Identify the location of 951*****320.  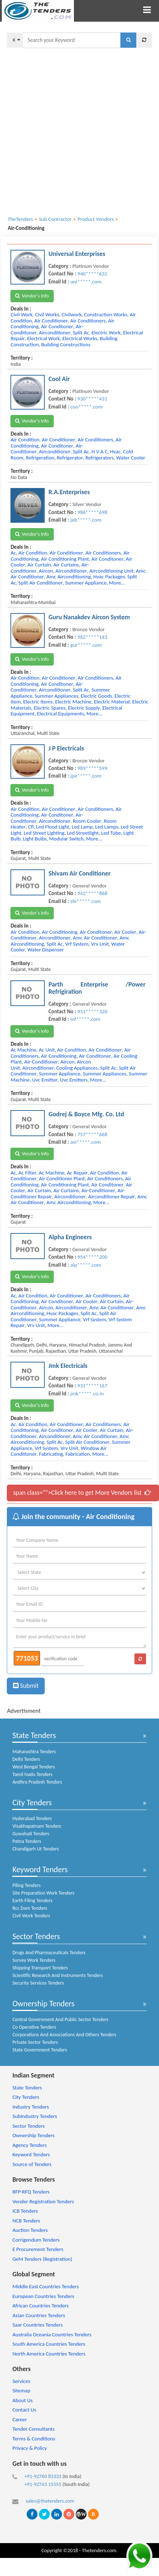
(92, 1011).